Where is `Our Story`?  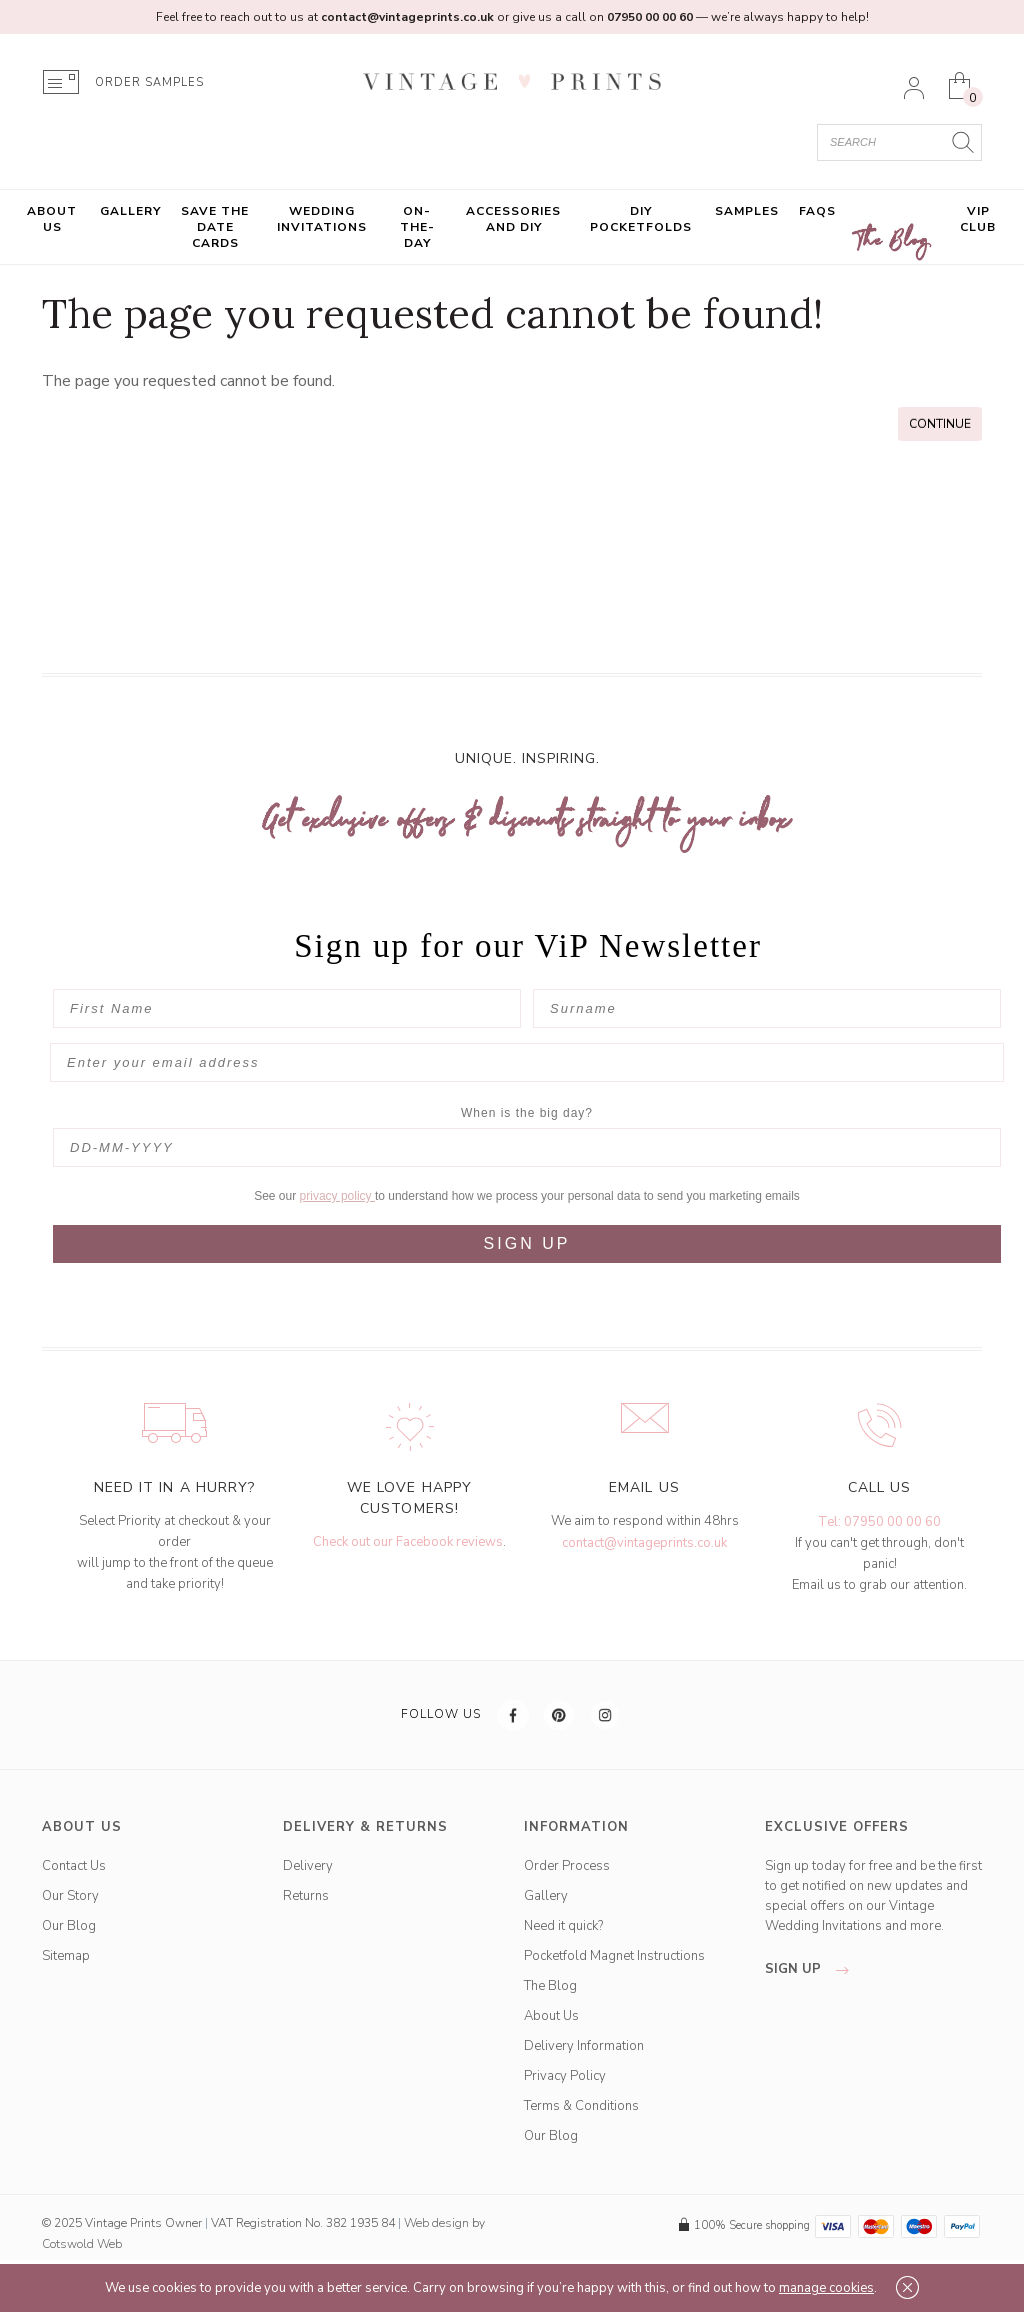 Our Story is located at coordinates (70, 1896).